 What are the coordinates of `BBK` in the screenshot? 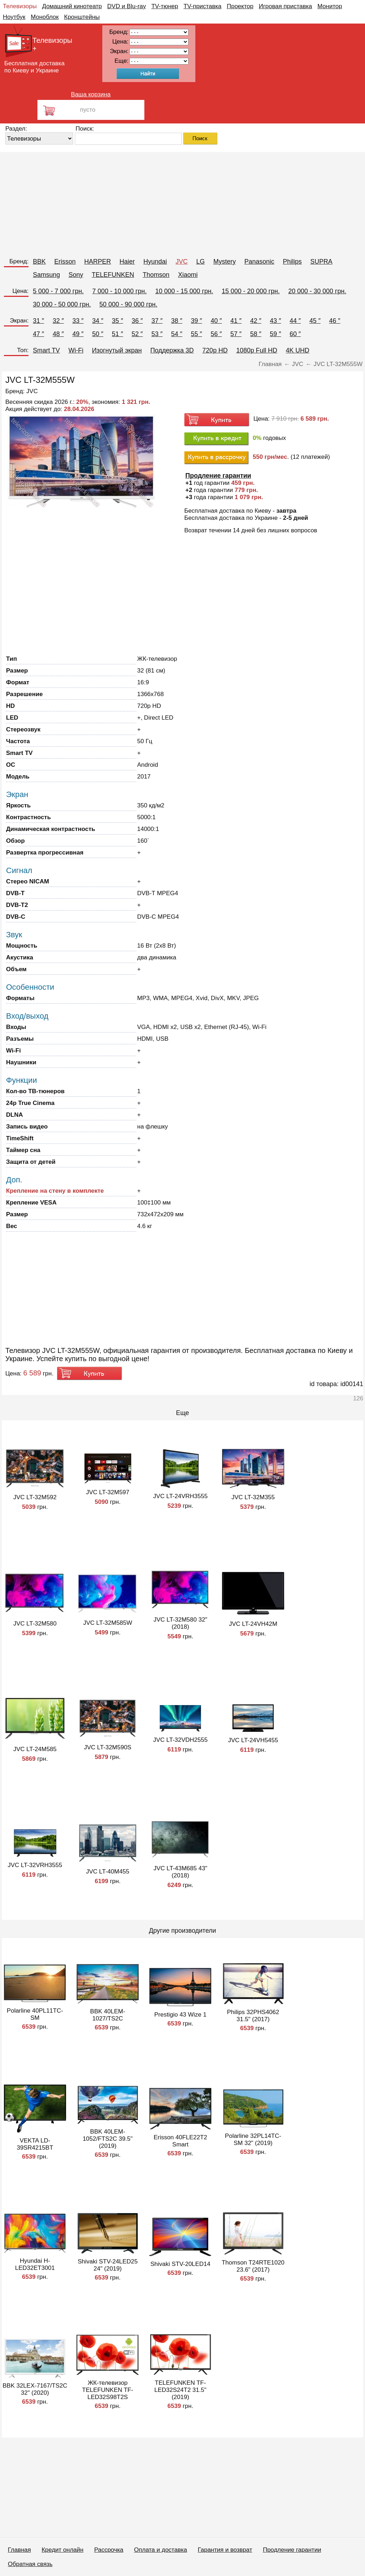 It's located at (39, 261).